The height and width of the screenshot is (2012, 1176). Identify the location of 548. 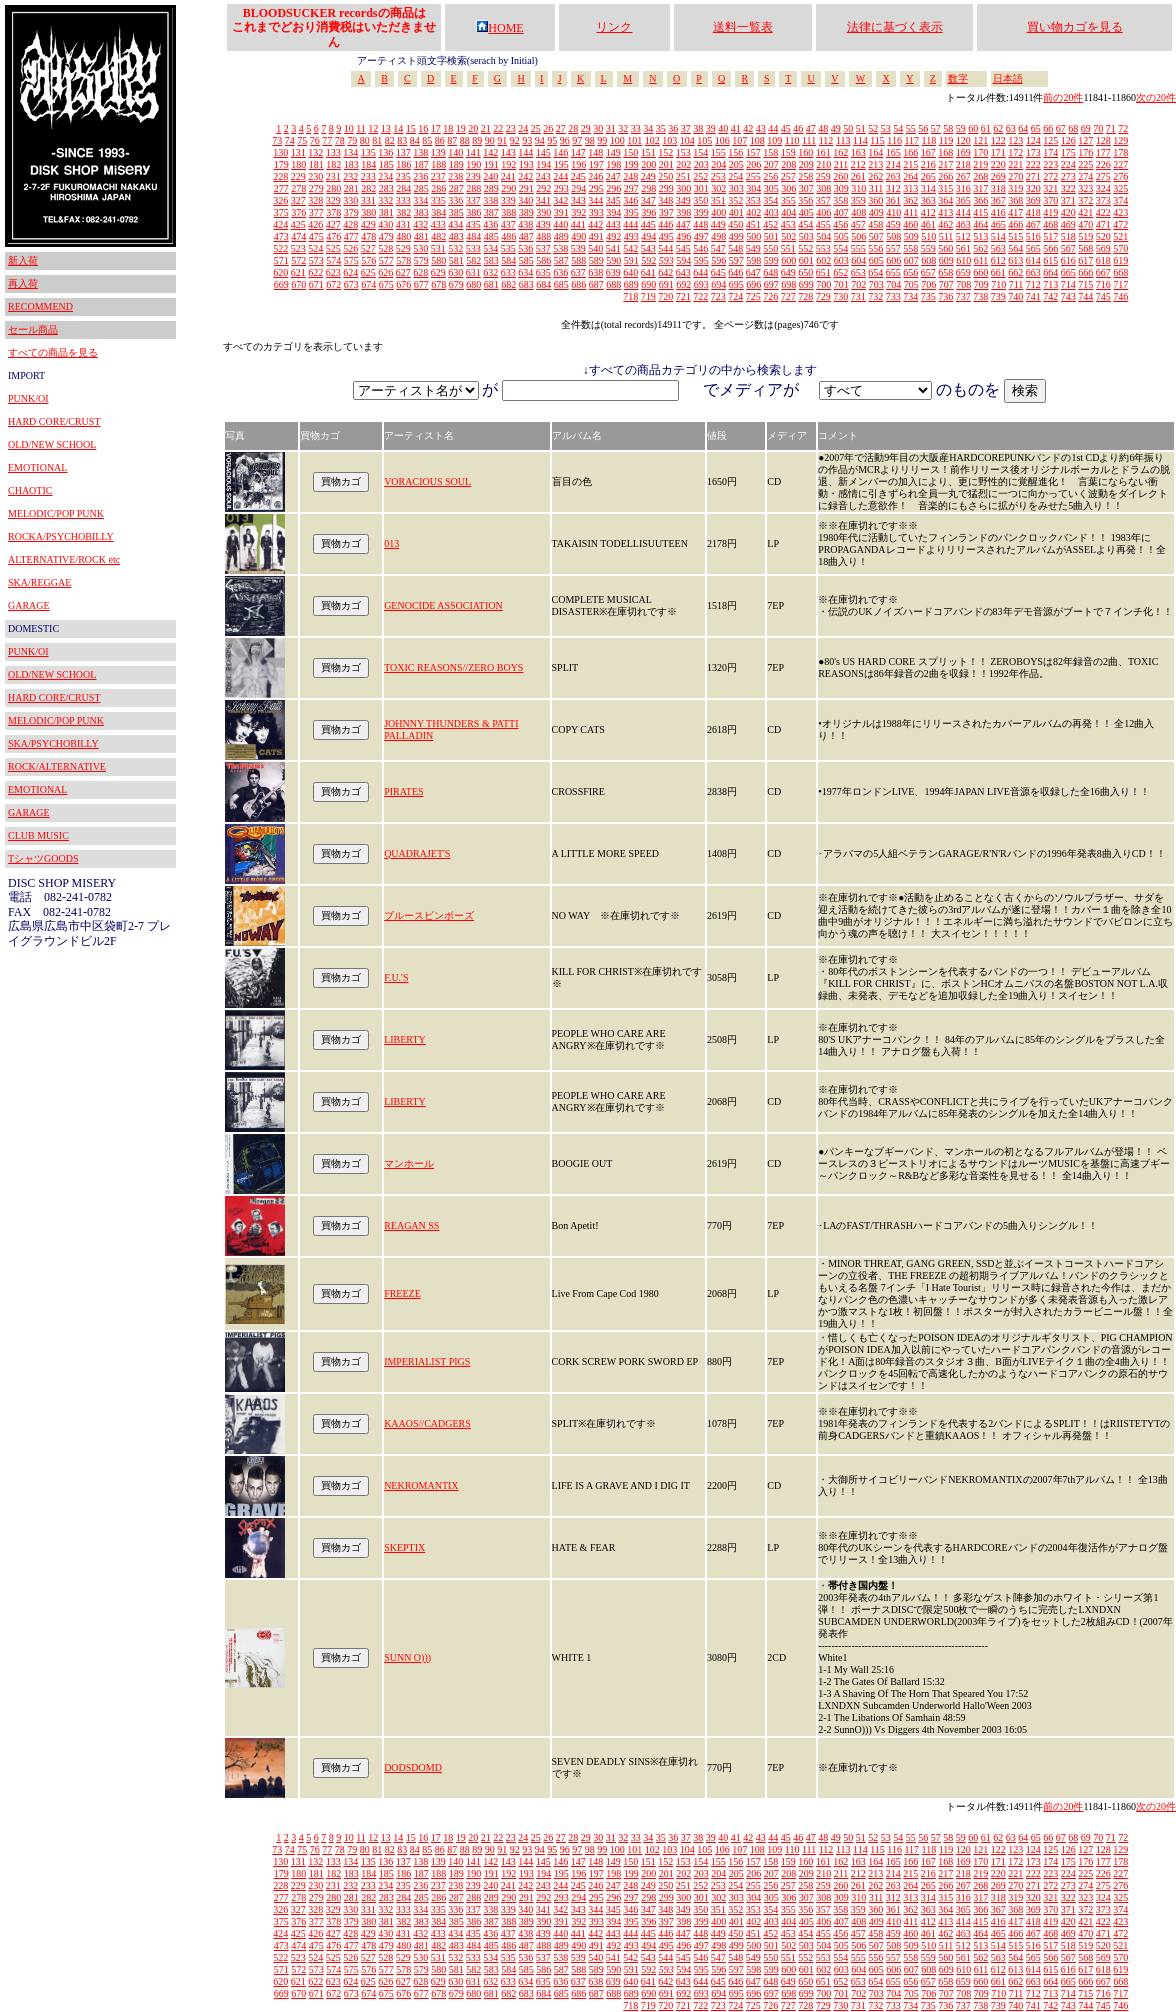
(735, 248).